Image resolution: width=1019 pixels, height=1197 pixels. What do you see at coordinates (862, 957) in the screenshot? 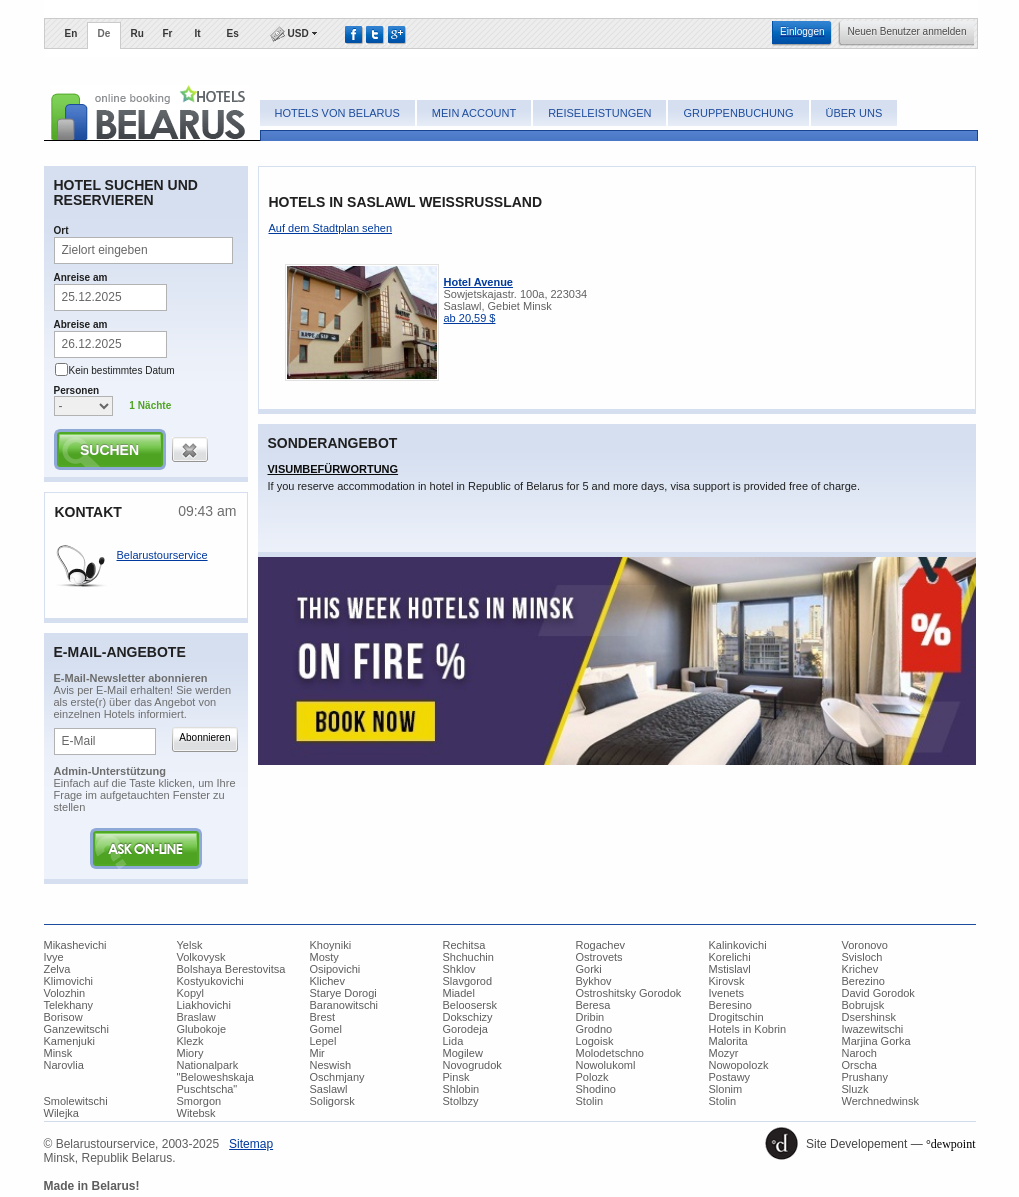
I see `Svisloch` at bounding box center [862, 957].